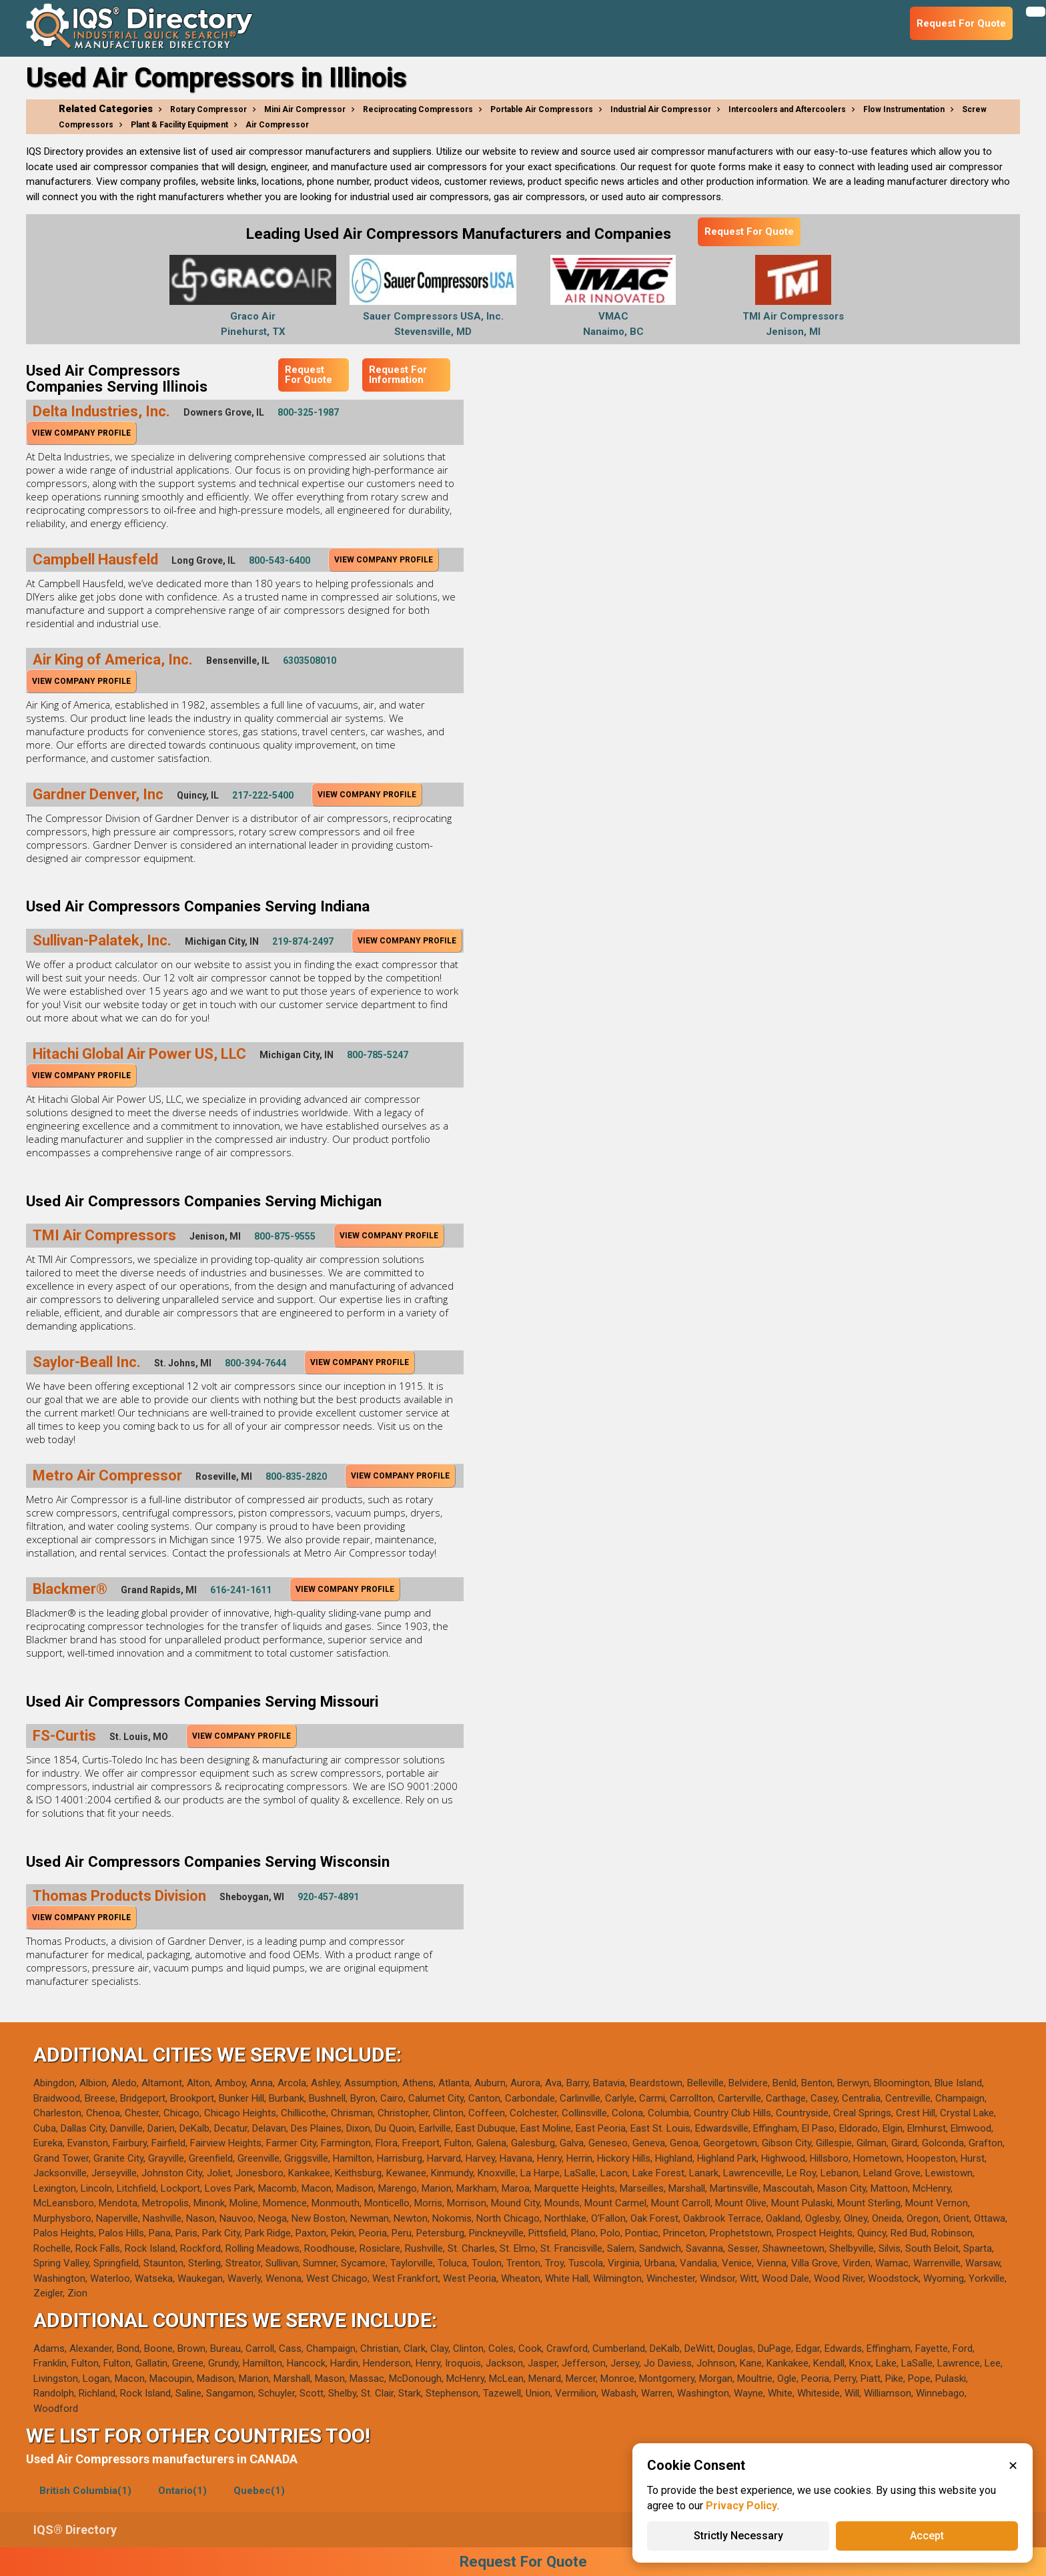 The height and width of the screenshot is (2576, 1046). I want to click on 217-222-5400, so click(263, 795).